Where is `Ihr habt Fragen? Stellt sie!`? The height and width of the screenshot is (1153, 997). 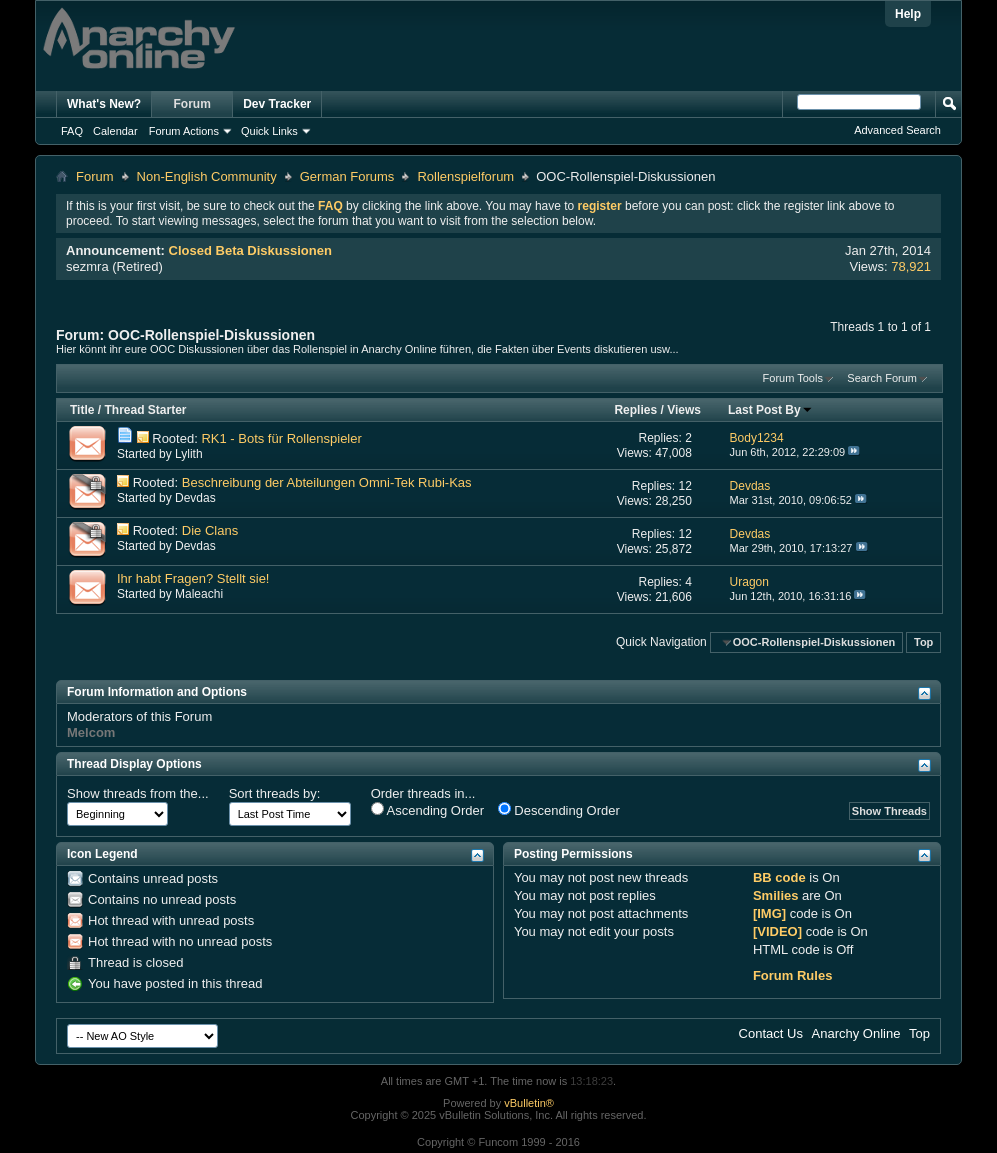 Ihr habt Fragen? Stellt sie! is located at coordinates (193, 578).